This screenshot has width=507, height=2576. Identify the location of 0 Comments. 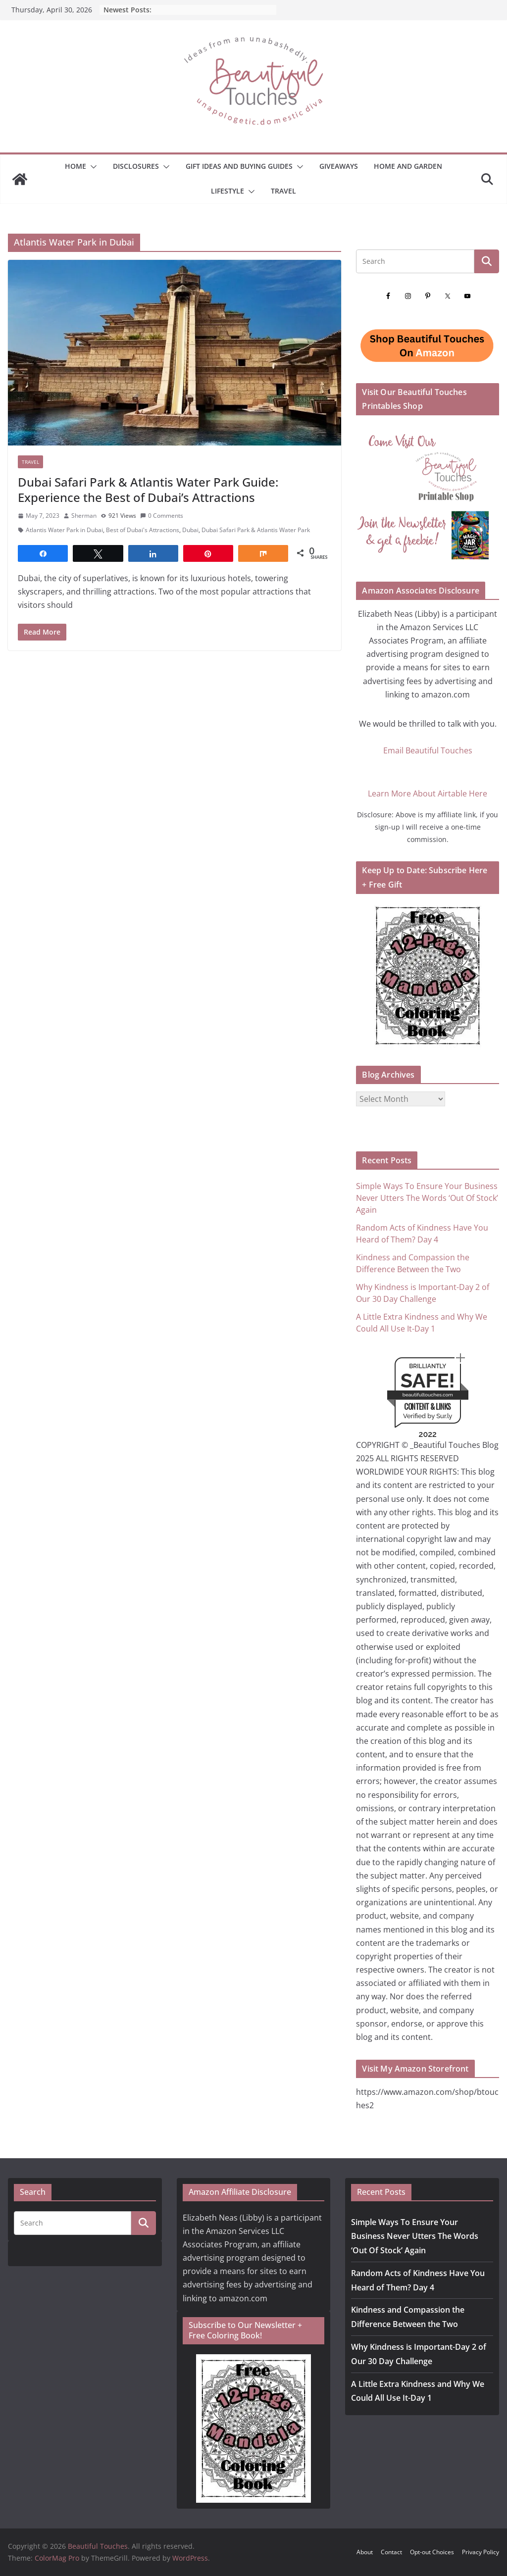
(161, 515).